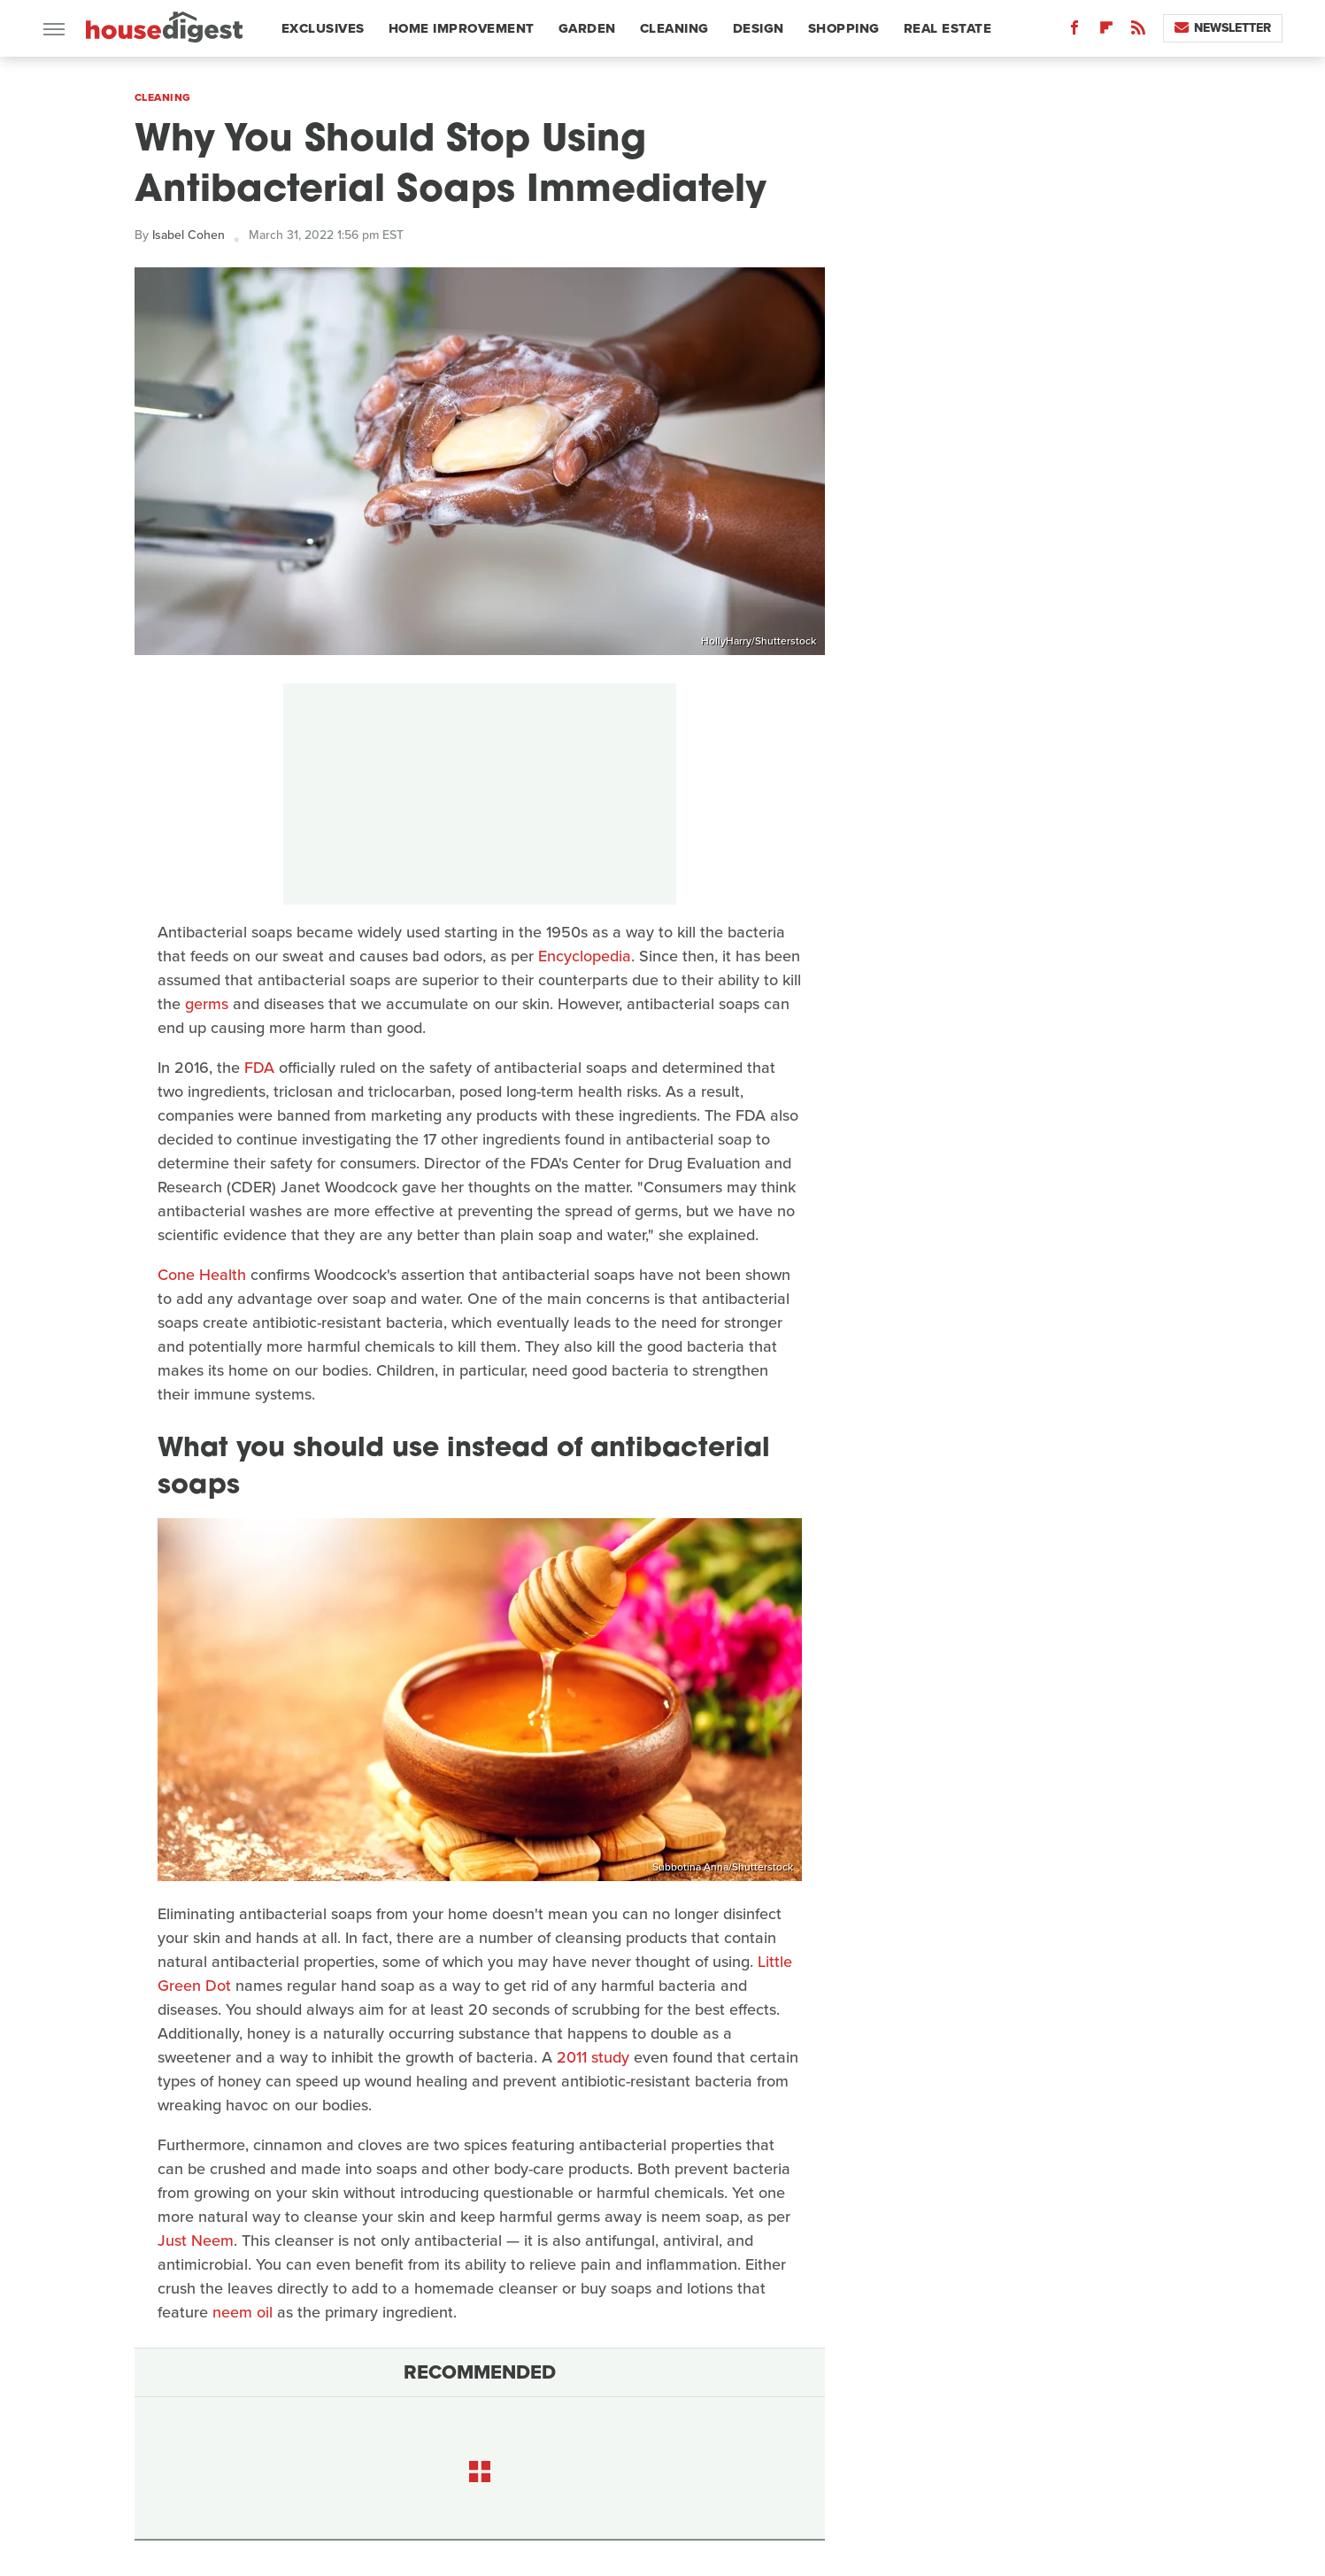 This screenshot has width=1325, height=2576. Describe the element at coordinates (188, 235) in the screenshot. I see `Isabel Cohen` at that location.